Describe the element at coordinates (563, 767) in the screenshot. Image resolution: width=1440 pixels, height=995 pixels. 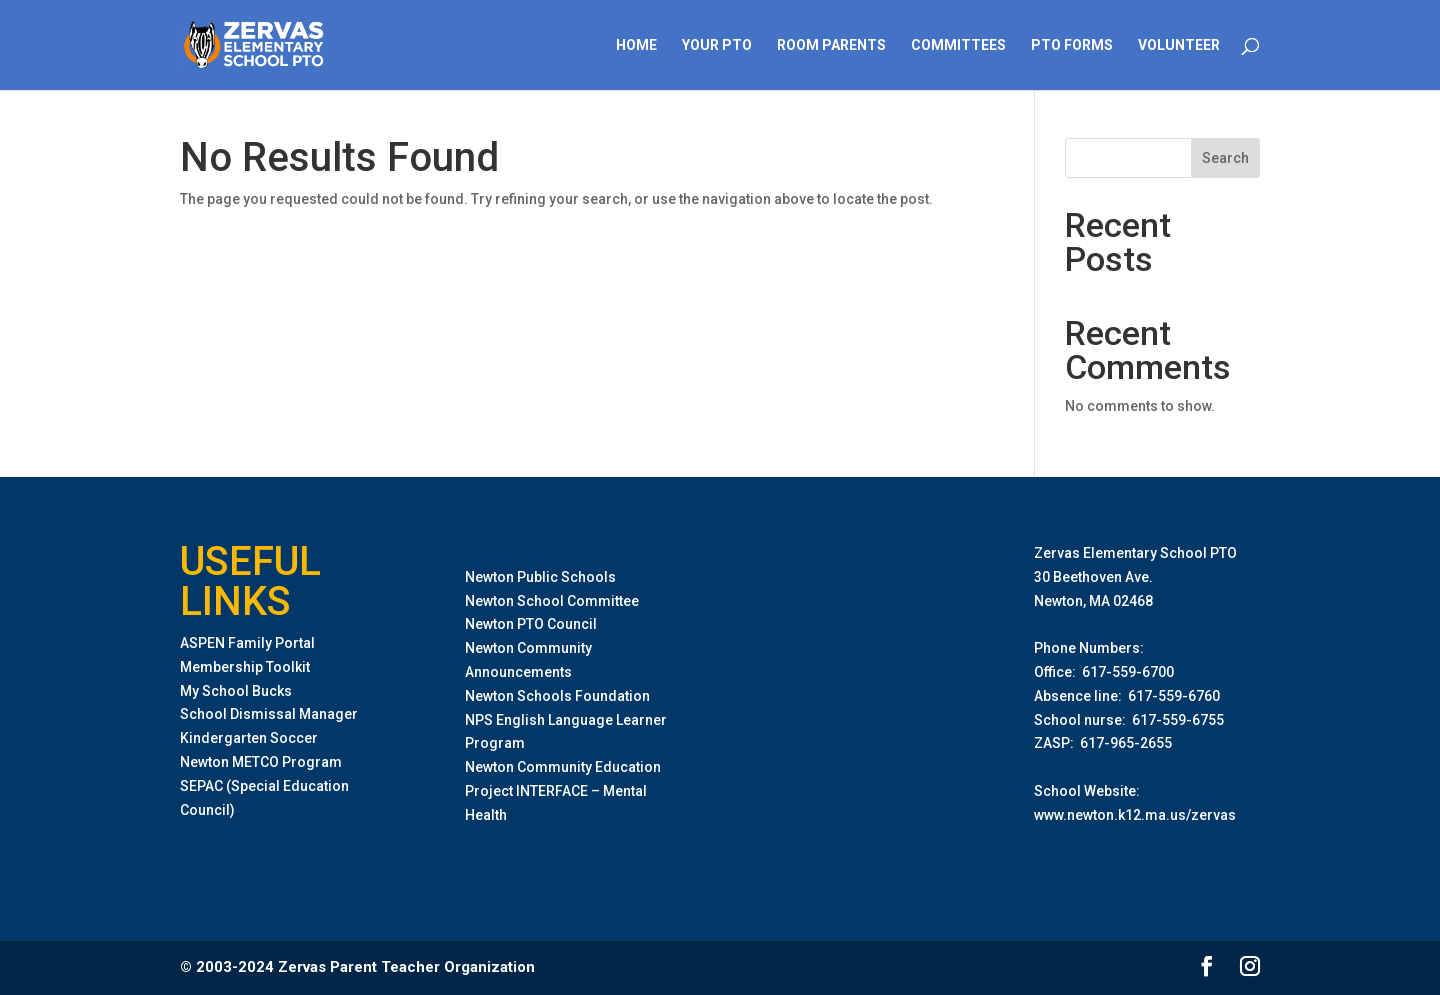
I see `Newton Community Education` at that location.